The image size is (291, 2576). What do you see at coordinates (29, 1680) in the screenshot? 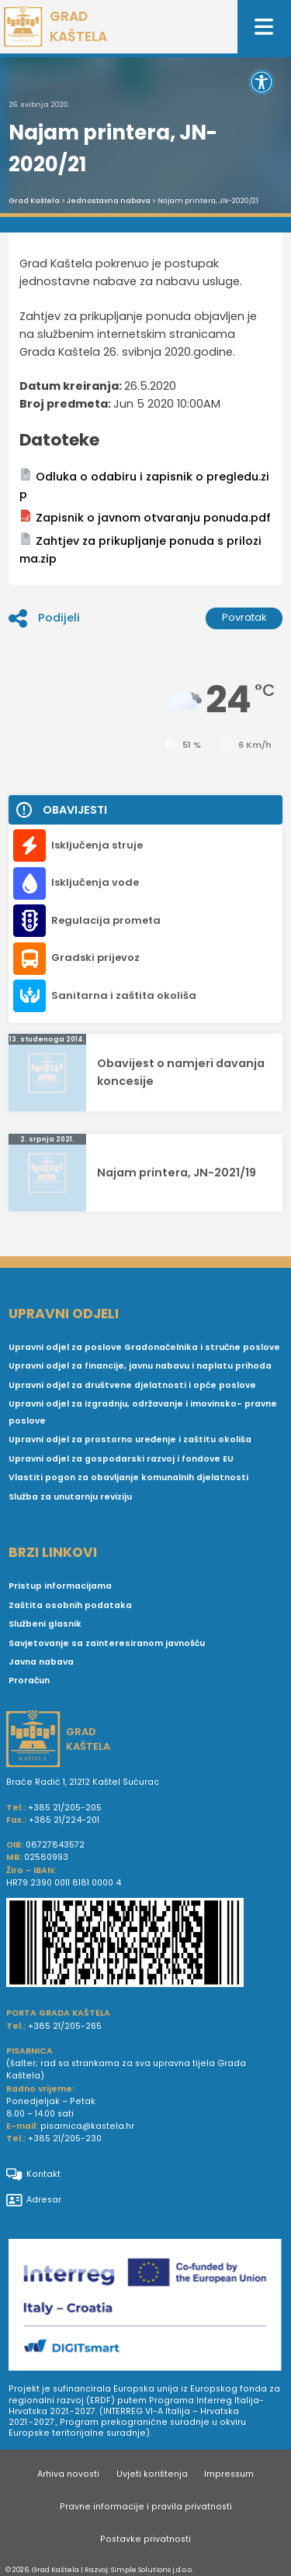
I see `Proračun` at bounding box center [29, 1680].